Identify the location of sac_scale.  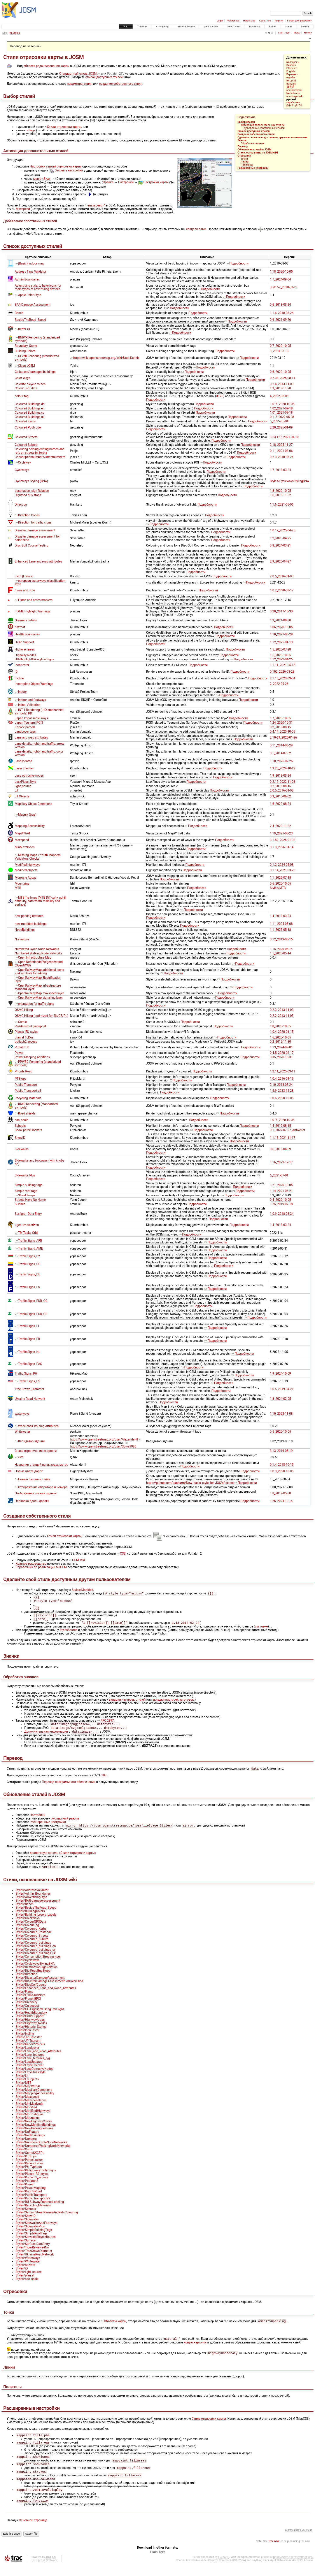
(21, 1120).